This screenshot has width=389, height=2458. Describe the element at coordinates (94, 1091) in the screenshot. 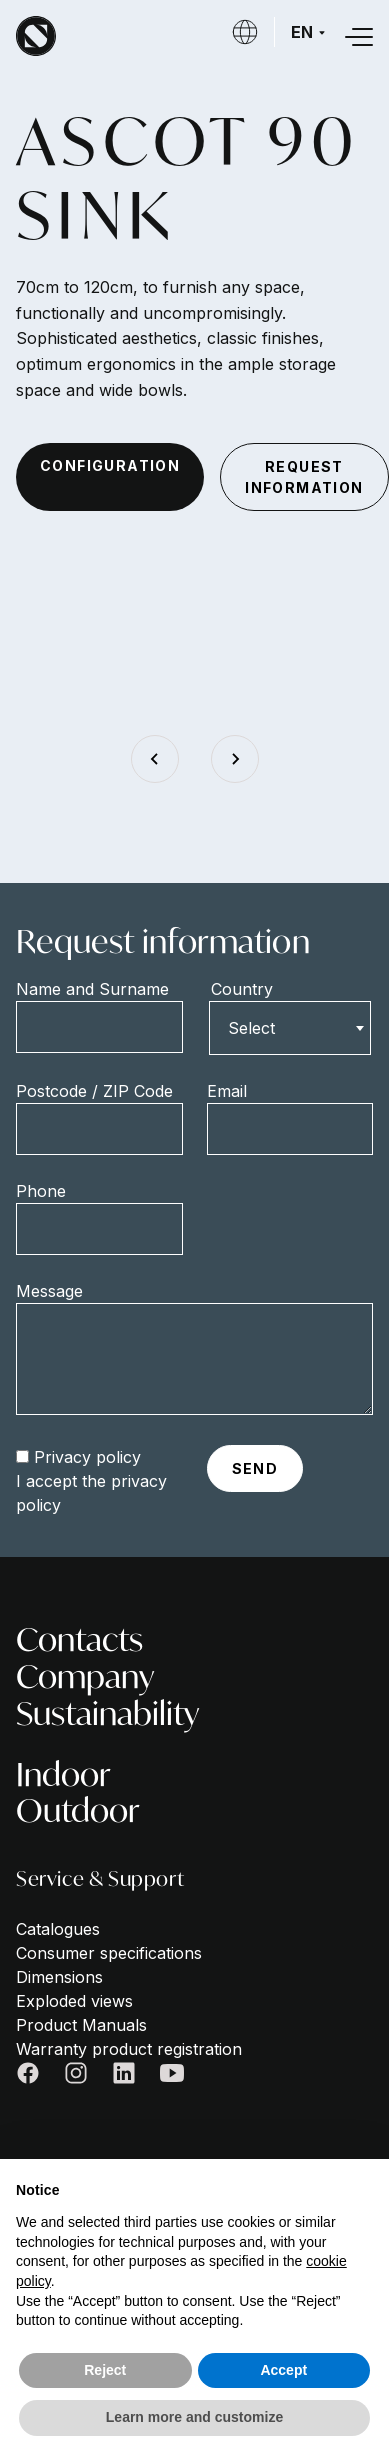

I see `Postcode / ZIP Code` at that location.